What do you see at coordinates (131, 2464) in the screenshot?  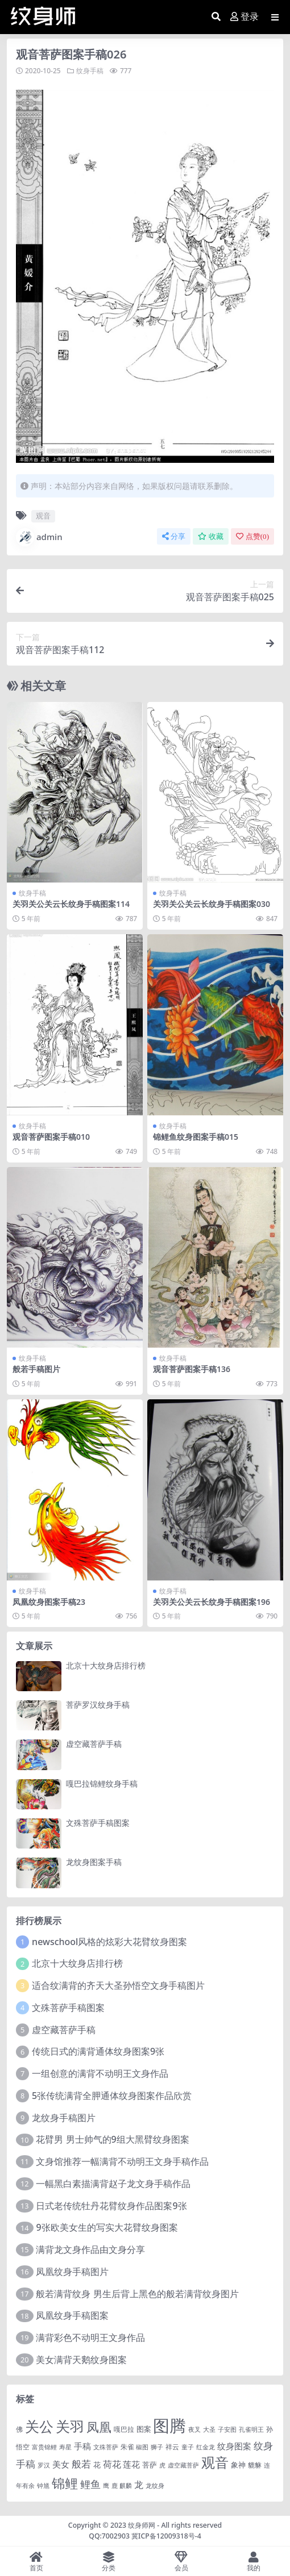 I see `莲花 [莲花 (6 项)]` at bounding box center [131, 2464].